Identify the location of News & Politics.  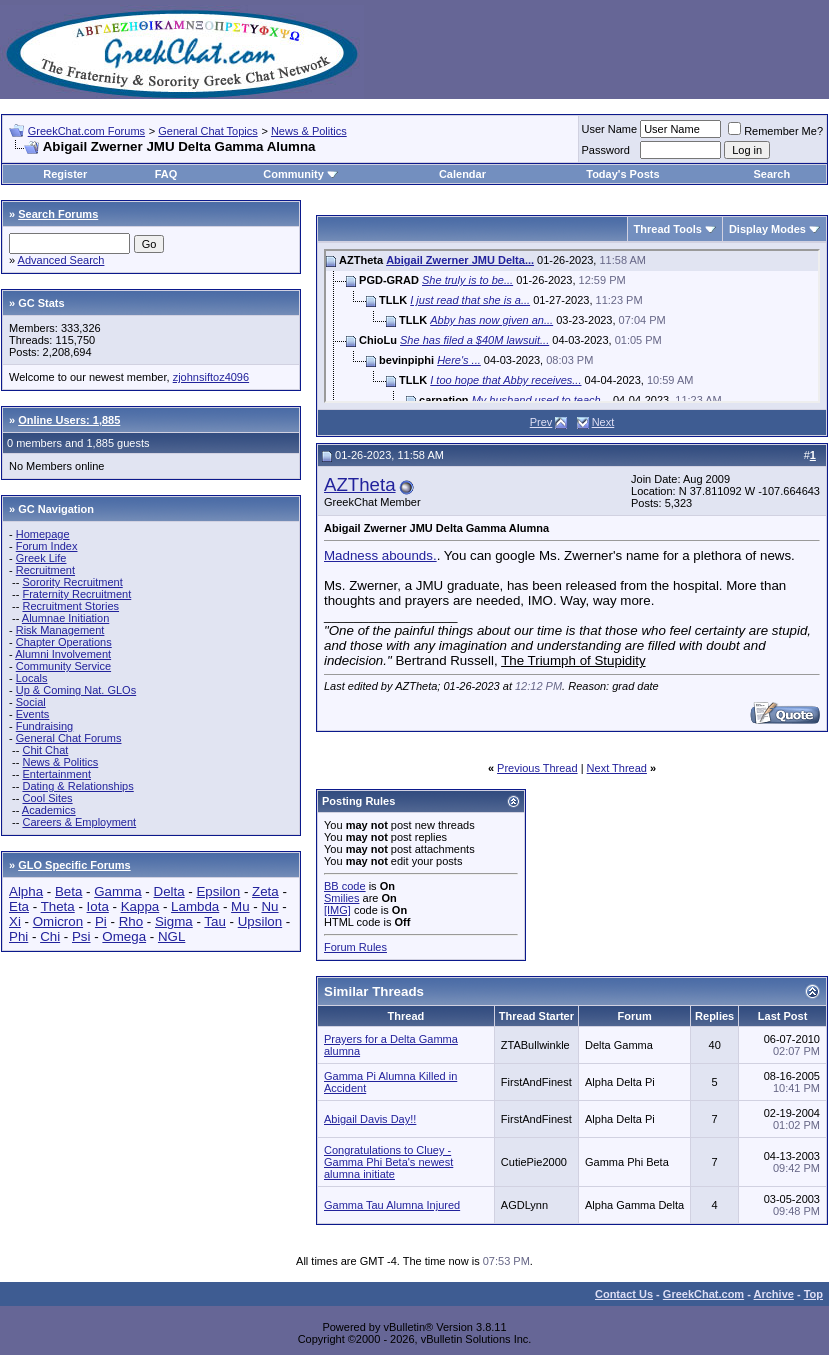
(309, 131).